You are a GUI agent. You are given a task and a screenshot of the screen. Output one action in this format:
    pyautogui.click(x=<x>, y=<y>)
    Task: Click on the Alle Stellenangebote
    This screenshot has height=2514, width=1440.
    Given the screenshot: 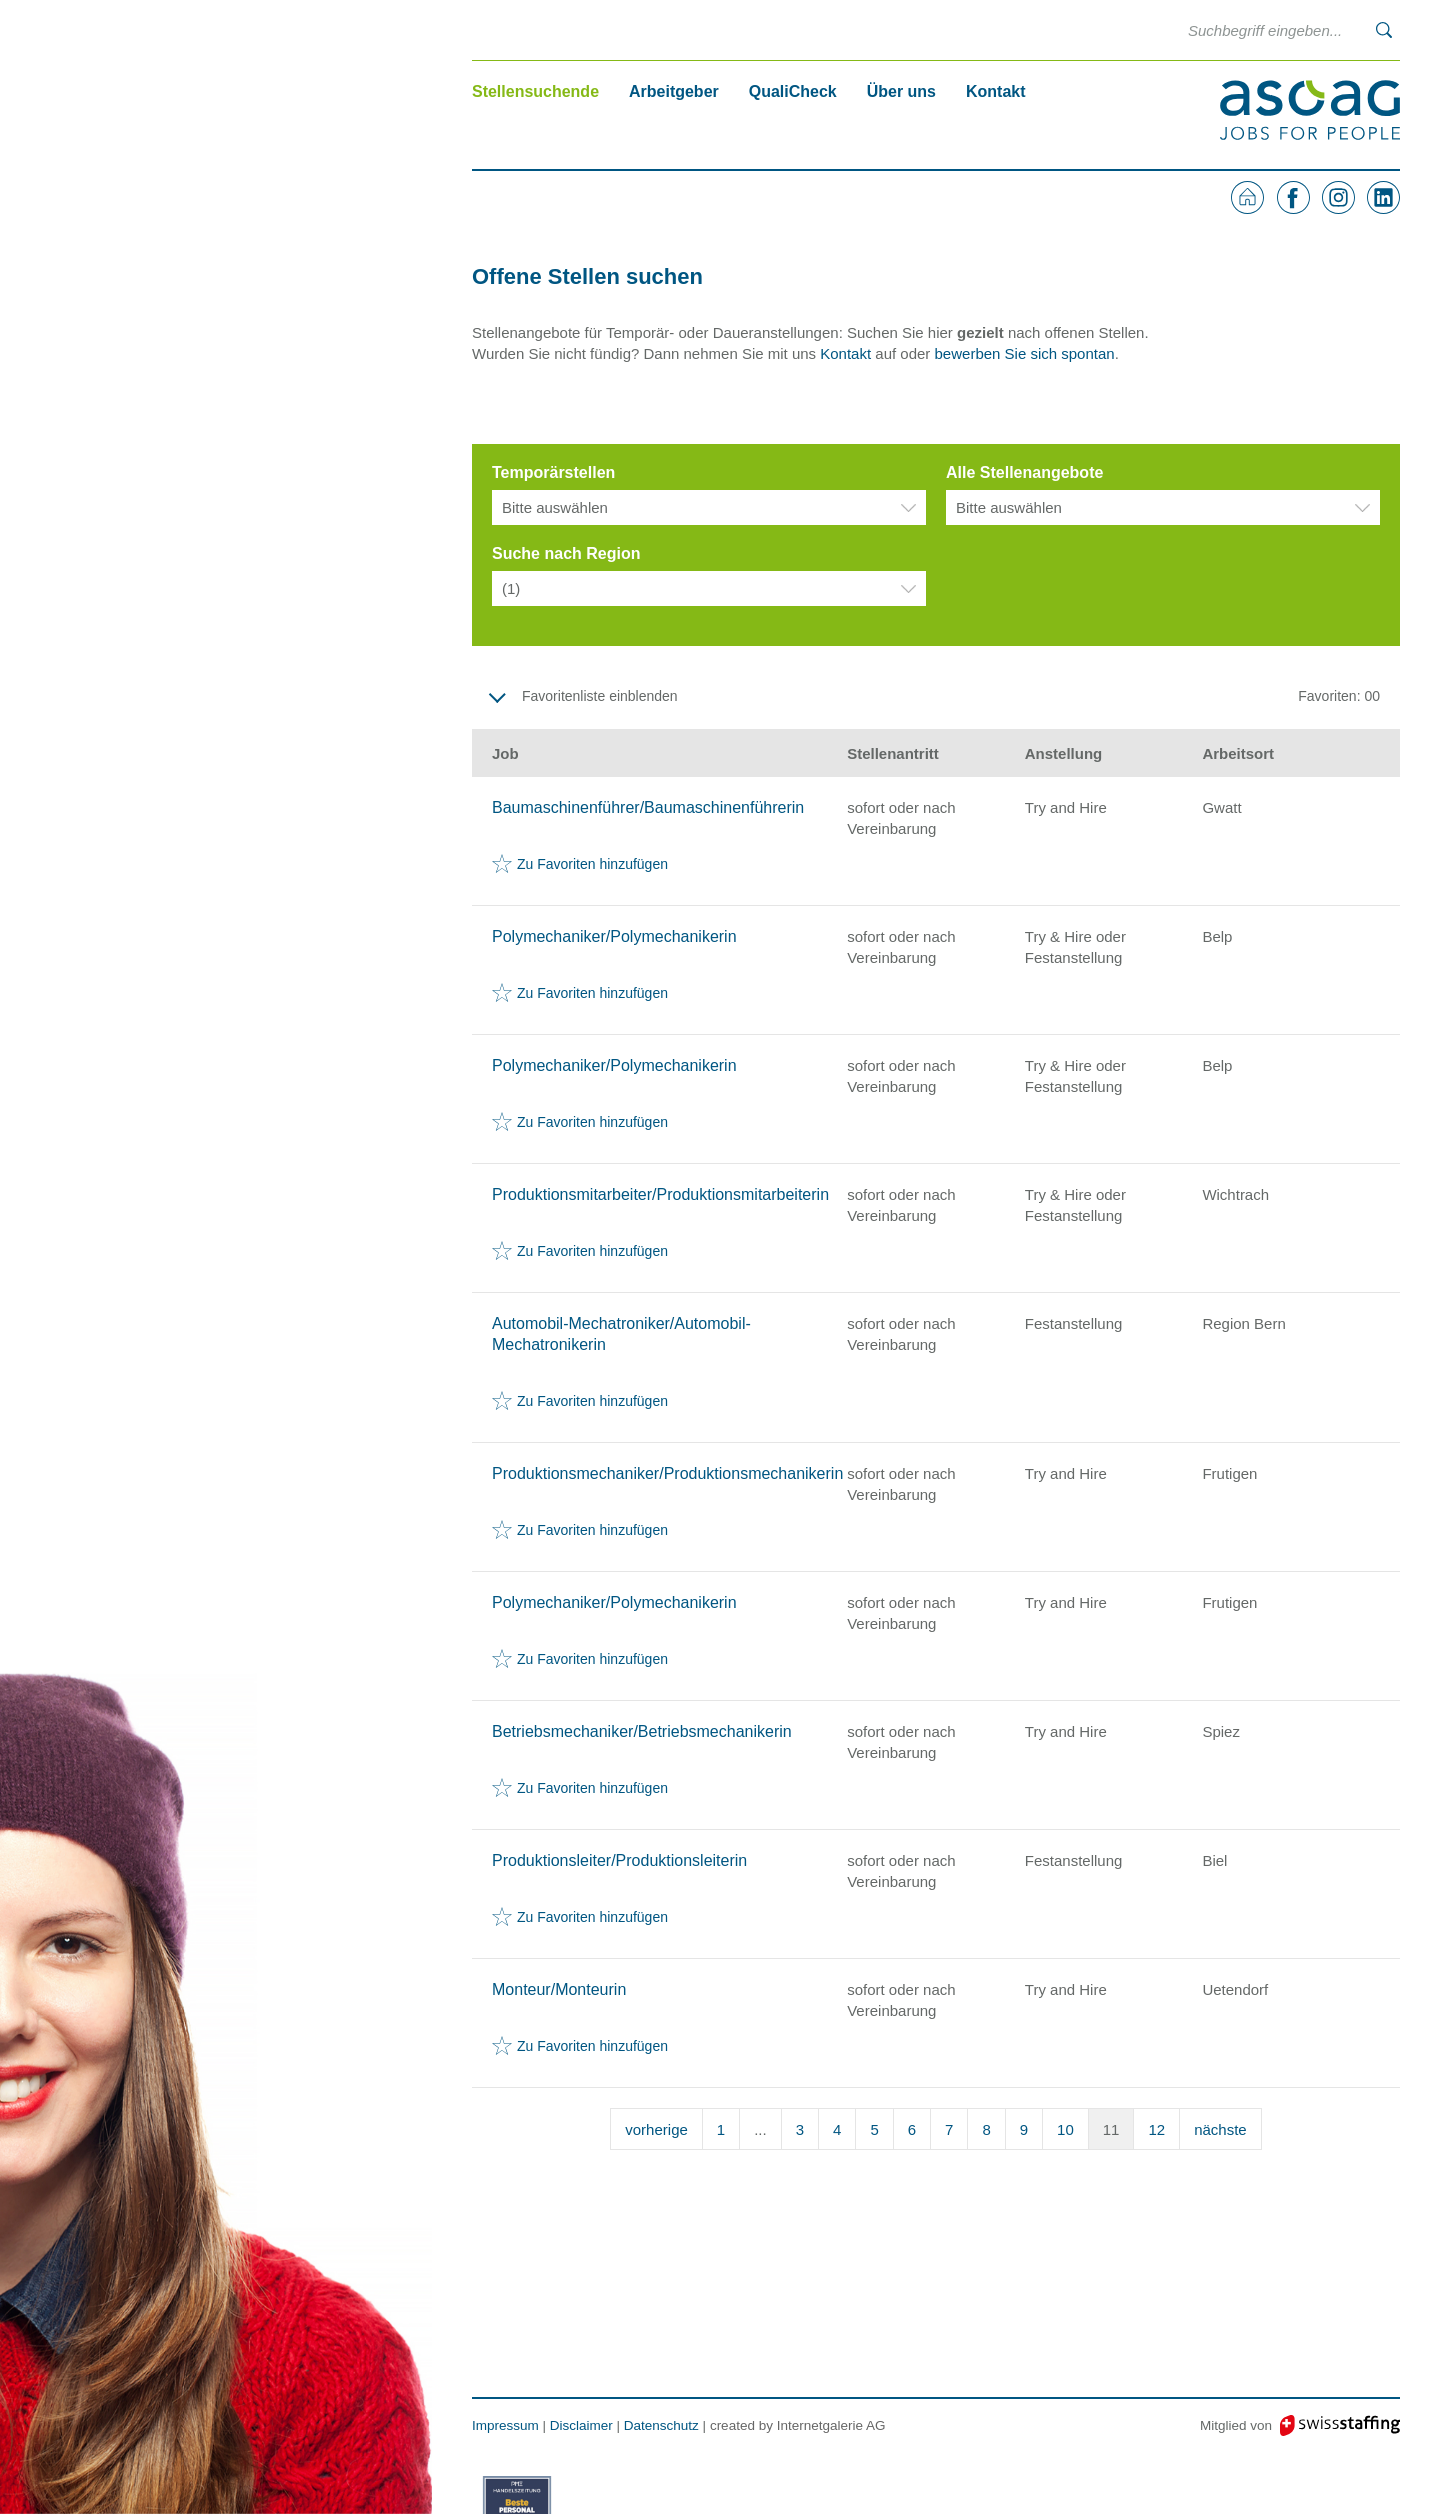 What is the action you would take?
    pyautogui.click(x=1024, y=472)
    